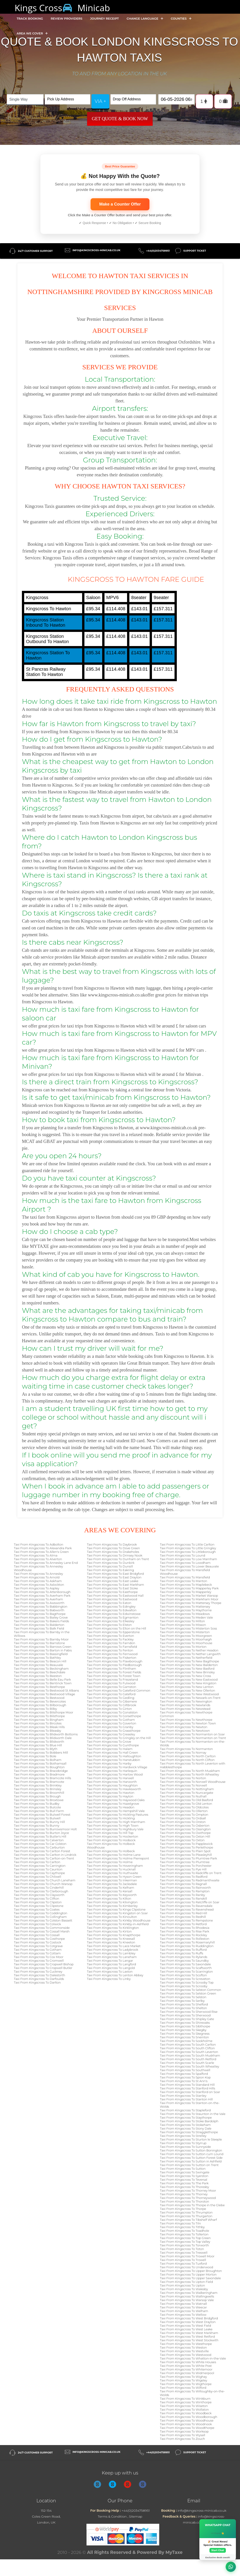 This screenshot has height=2576, width=240. What do you see at coordinates (35, 1749) in the screenshot?
I see `Taxi From Kingscross To Blyth` at bounding box center [35, 1749].